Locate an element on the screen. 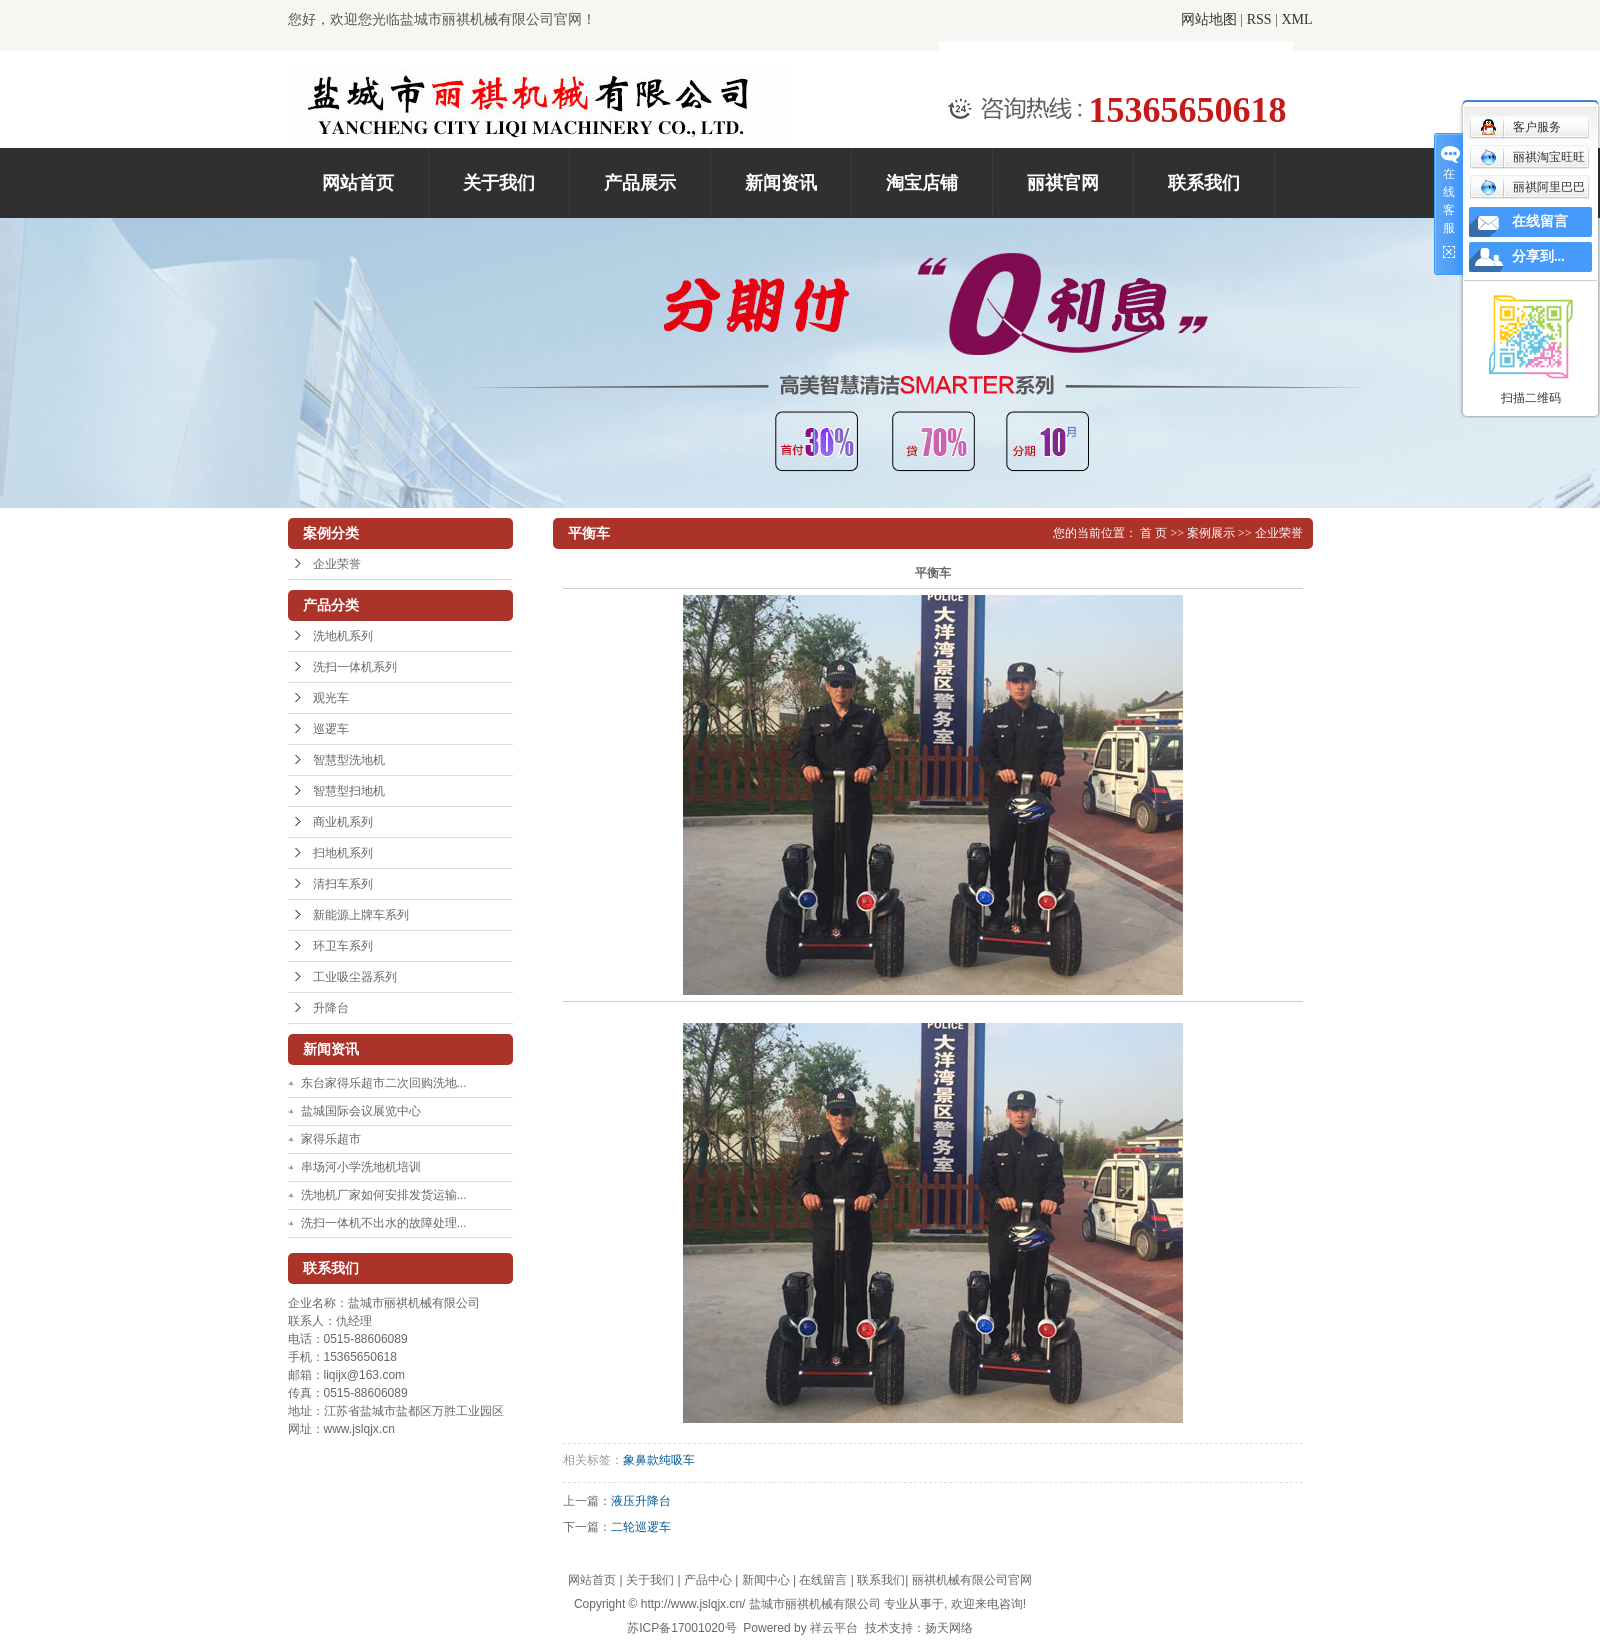 The image size is (1600, 1650). 企业荣誉 is located at coordinates (337, 564).